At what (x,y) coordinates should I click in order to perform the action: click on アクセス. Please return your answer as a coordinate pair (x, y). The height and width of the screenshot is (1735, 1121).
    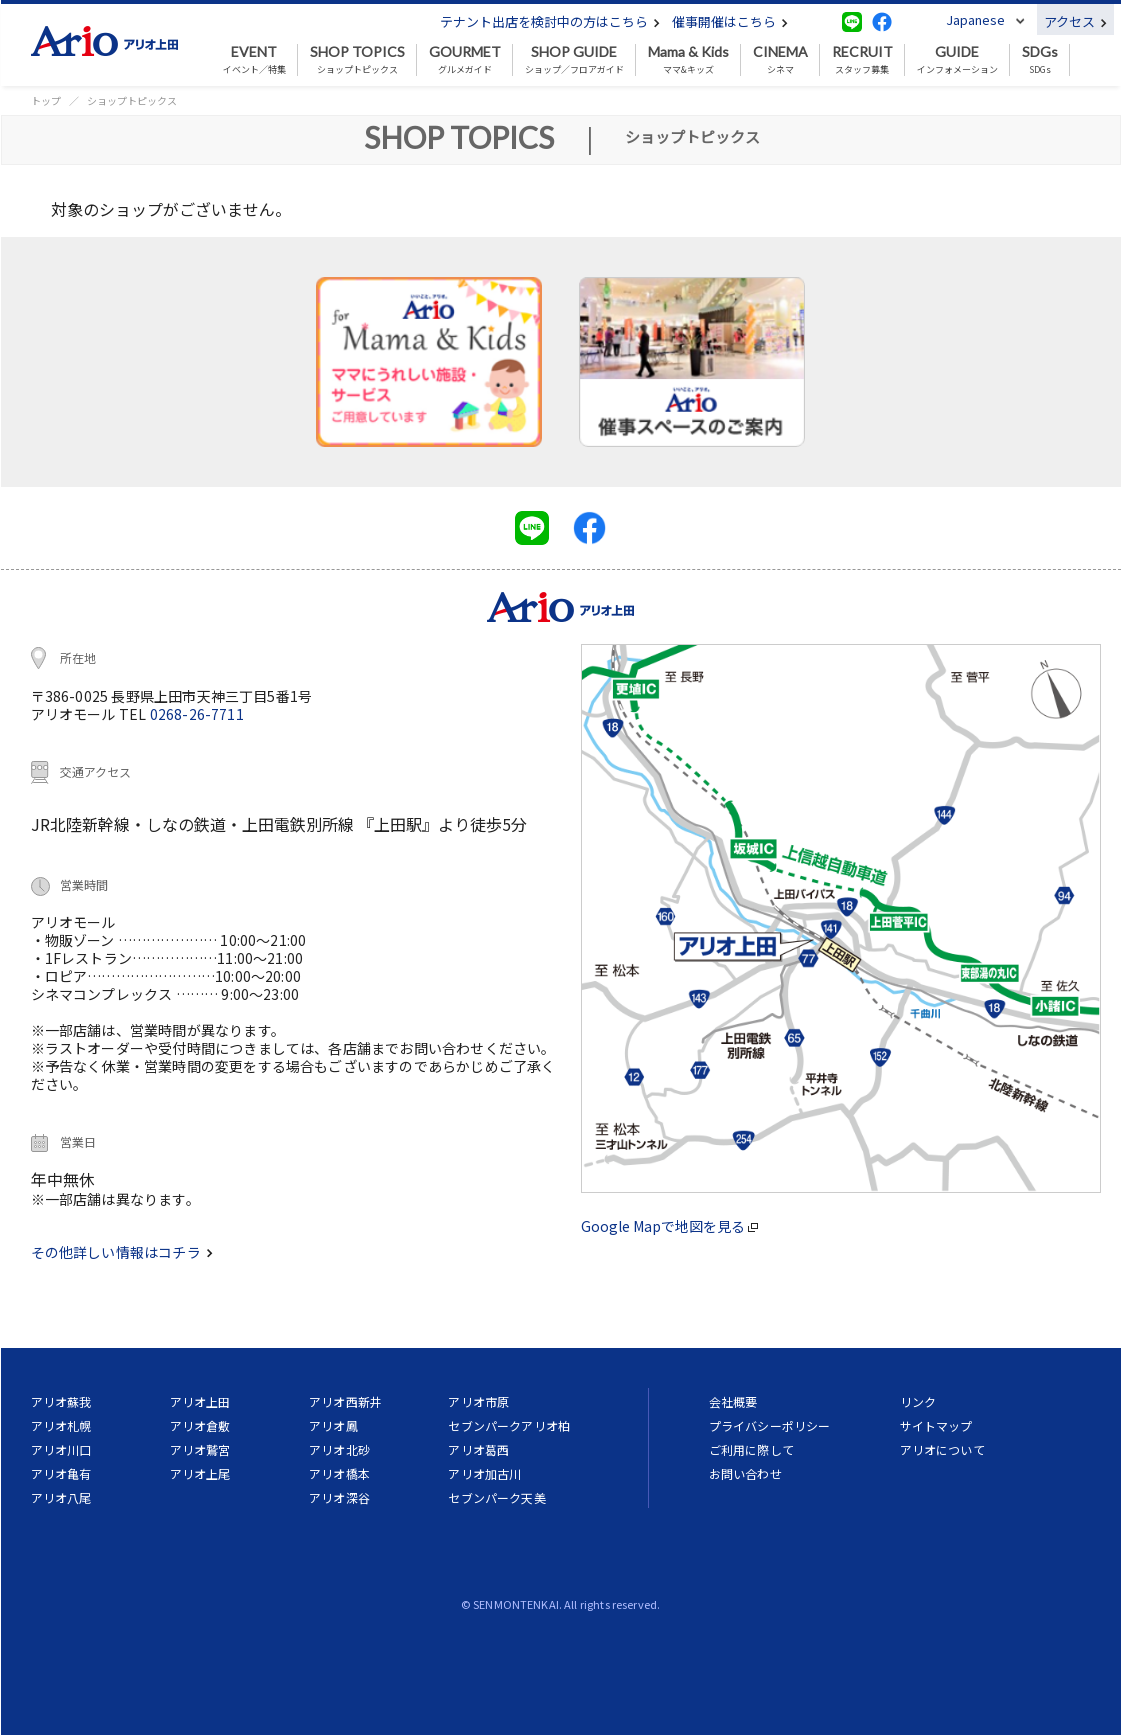
    Looking at the image, I should click on (1075, 21).